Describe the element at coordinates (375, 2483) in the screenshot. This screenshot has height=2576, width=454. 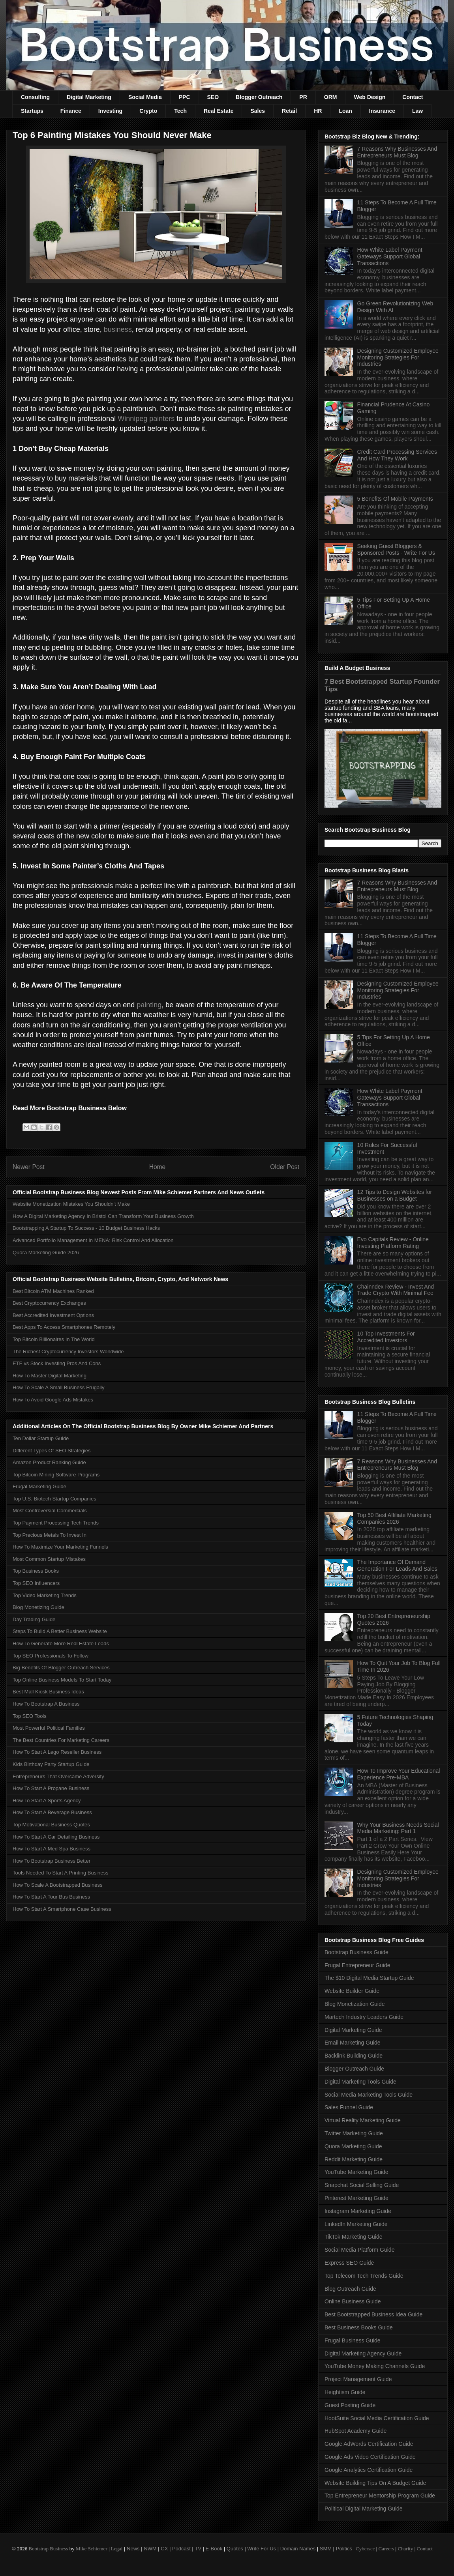
I see `Website Building Tips On A Budget Guide` at that location.